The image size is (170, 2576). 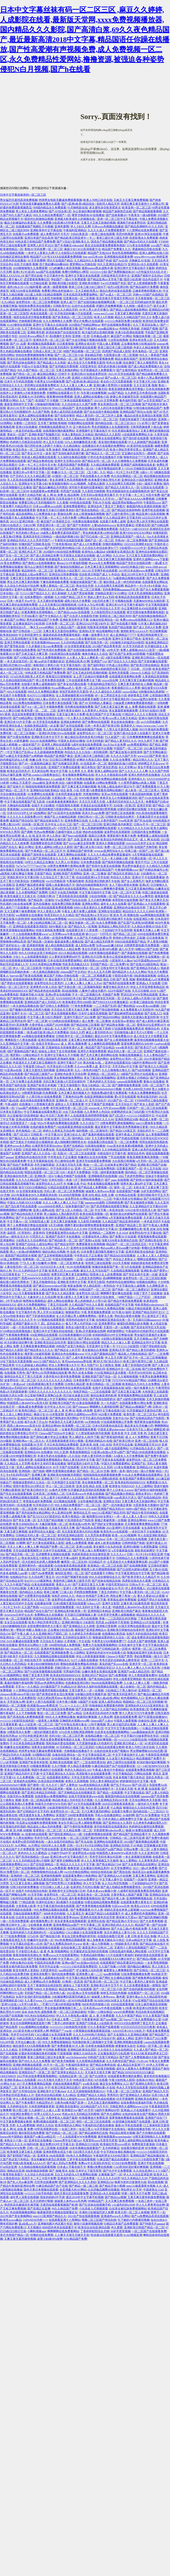 What do you see at coordinates (64, 1365) in the screenshot?
I see `把女人弄爽特黄A大片片` at bounding box center [64, 1365].